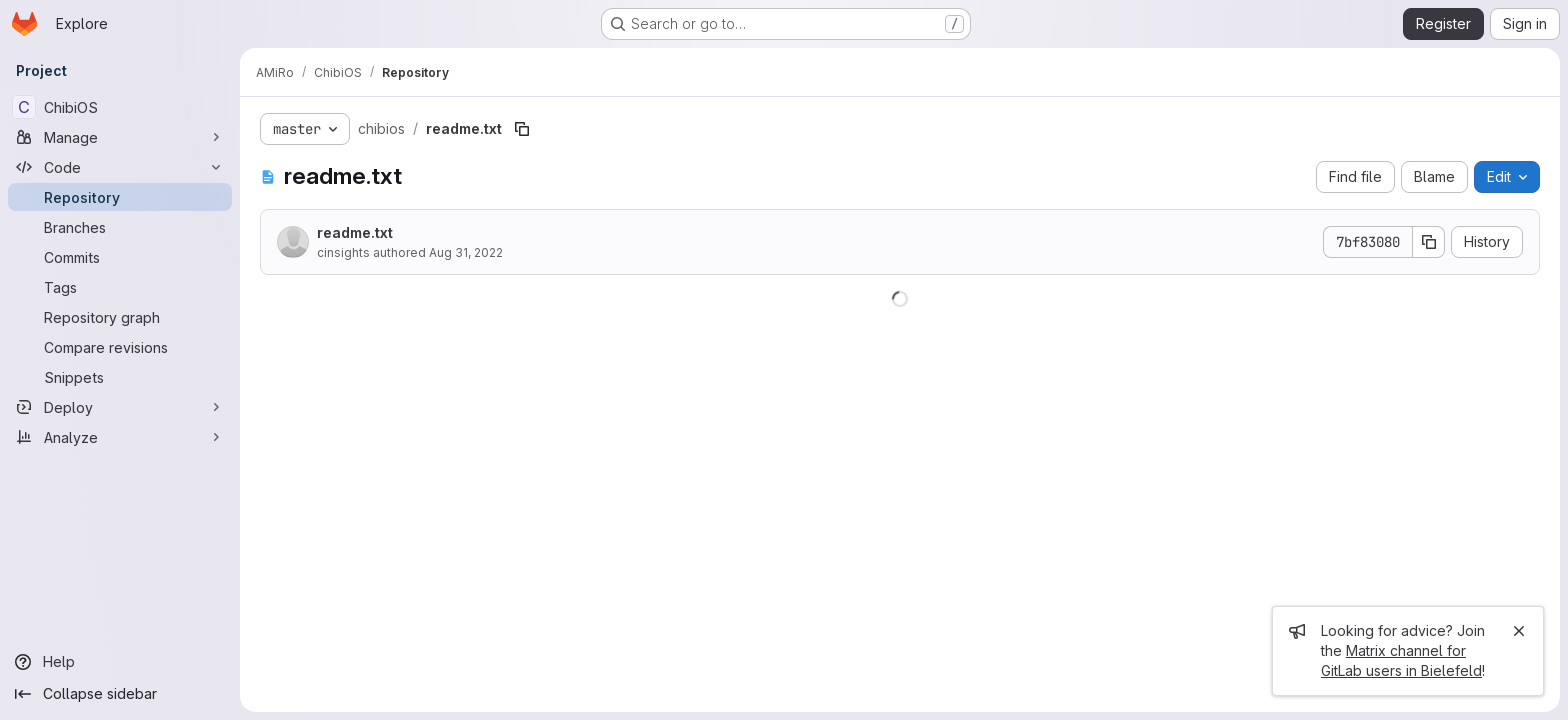  Describe the element at coordinates (1519, 631) in the screenshot. I see `[Close]` at that location.